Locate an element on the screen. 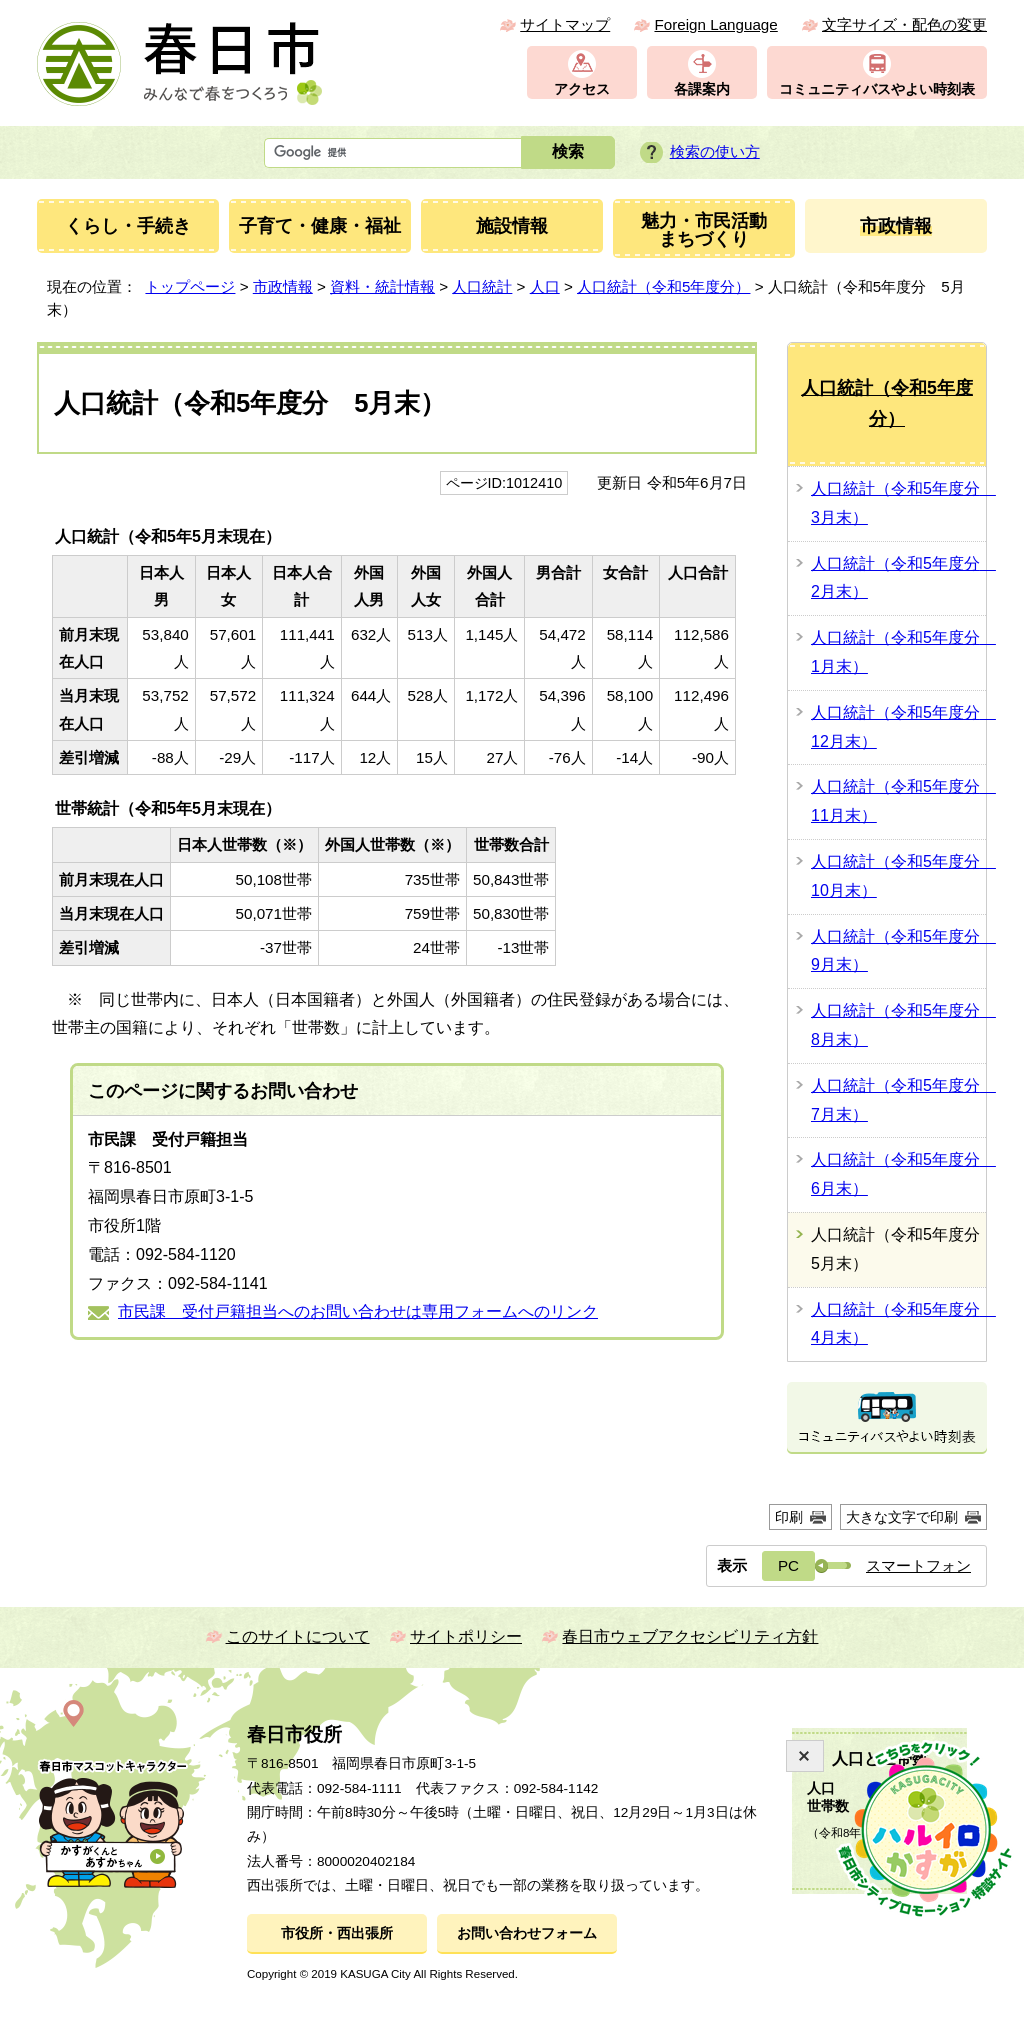 The height and width of the screenshot is (2040, 1024). 市民課 受付戸籍担当へのお問い合わせは専用フォームへのリンク is located at coordinates (358, 1311).